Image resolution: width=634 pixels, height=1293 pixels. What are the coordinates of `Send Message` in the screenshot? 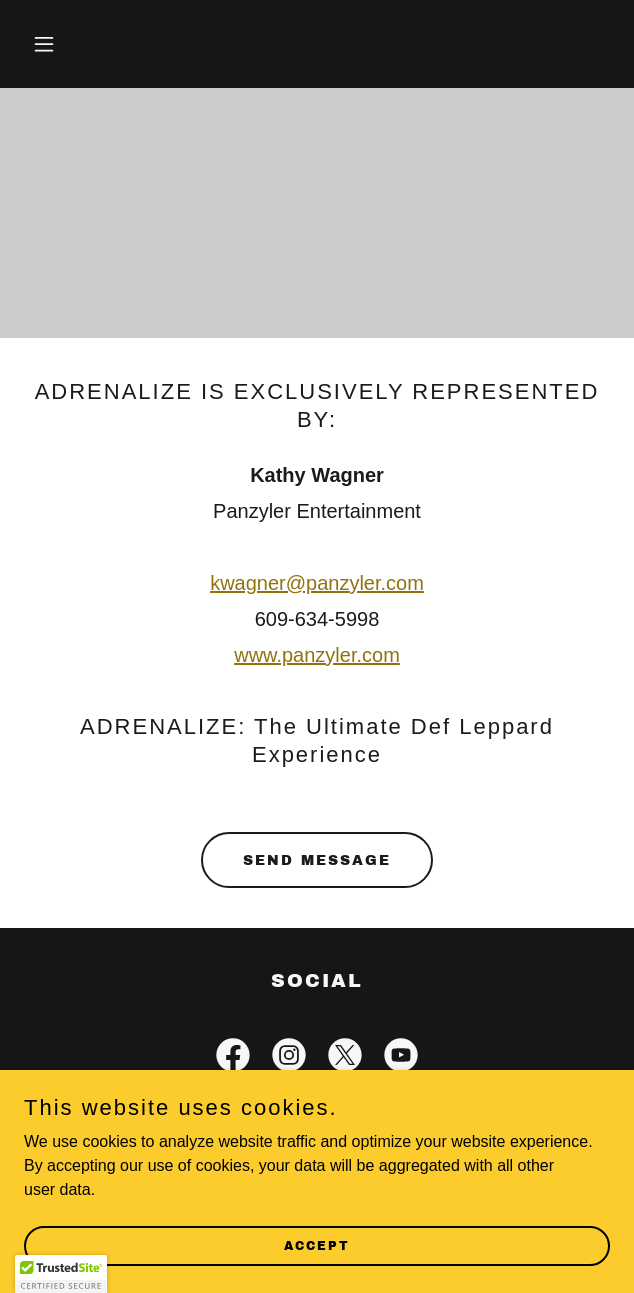 It's located at (317, 860).